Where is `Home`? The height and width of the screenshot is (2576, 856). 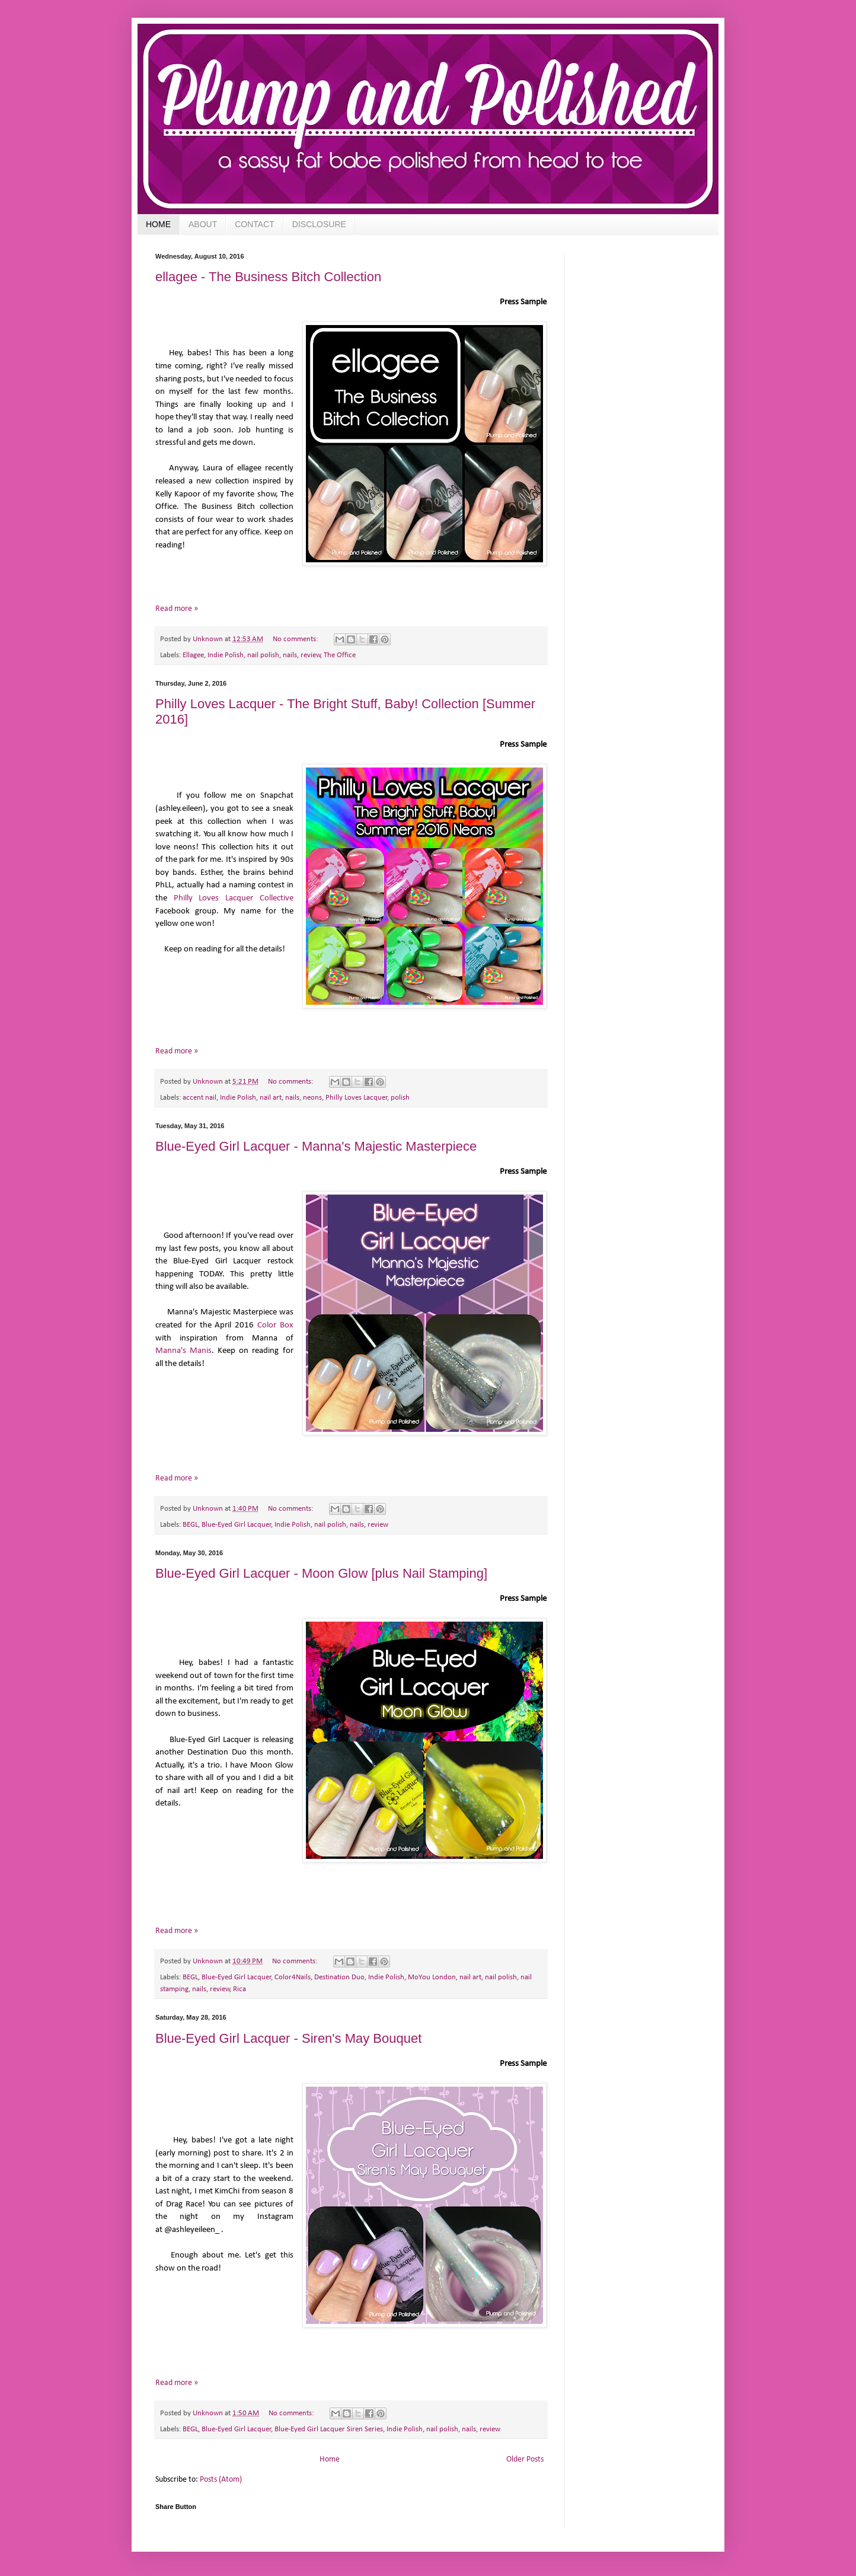 Home is located at coordinates (330, 2459).